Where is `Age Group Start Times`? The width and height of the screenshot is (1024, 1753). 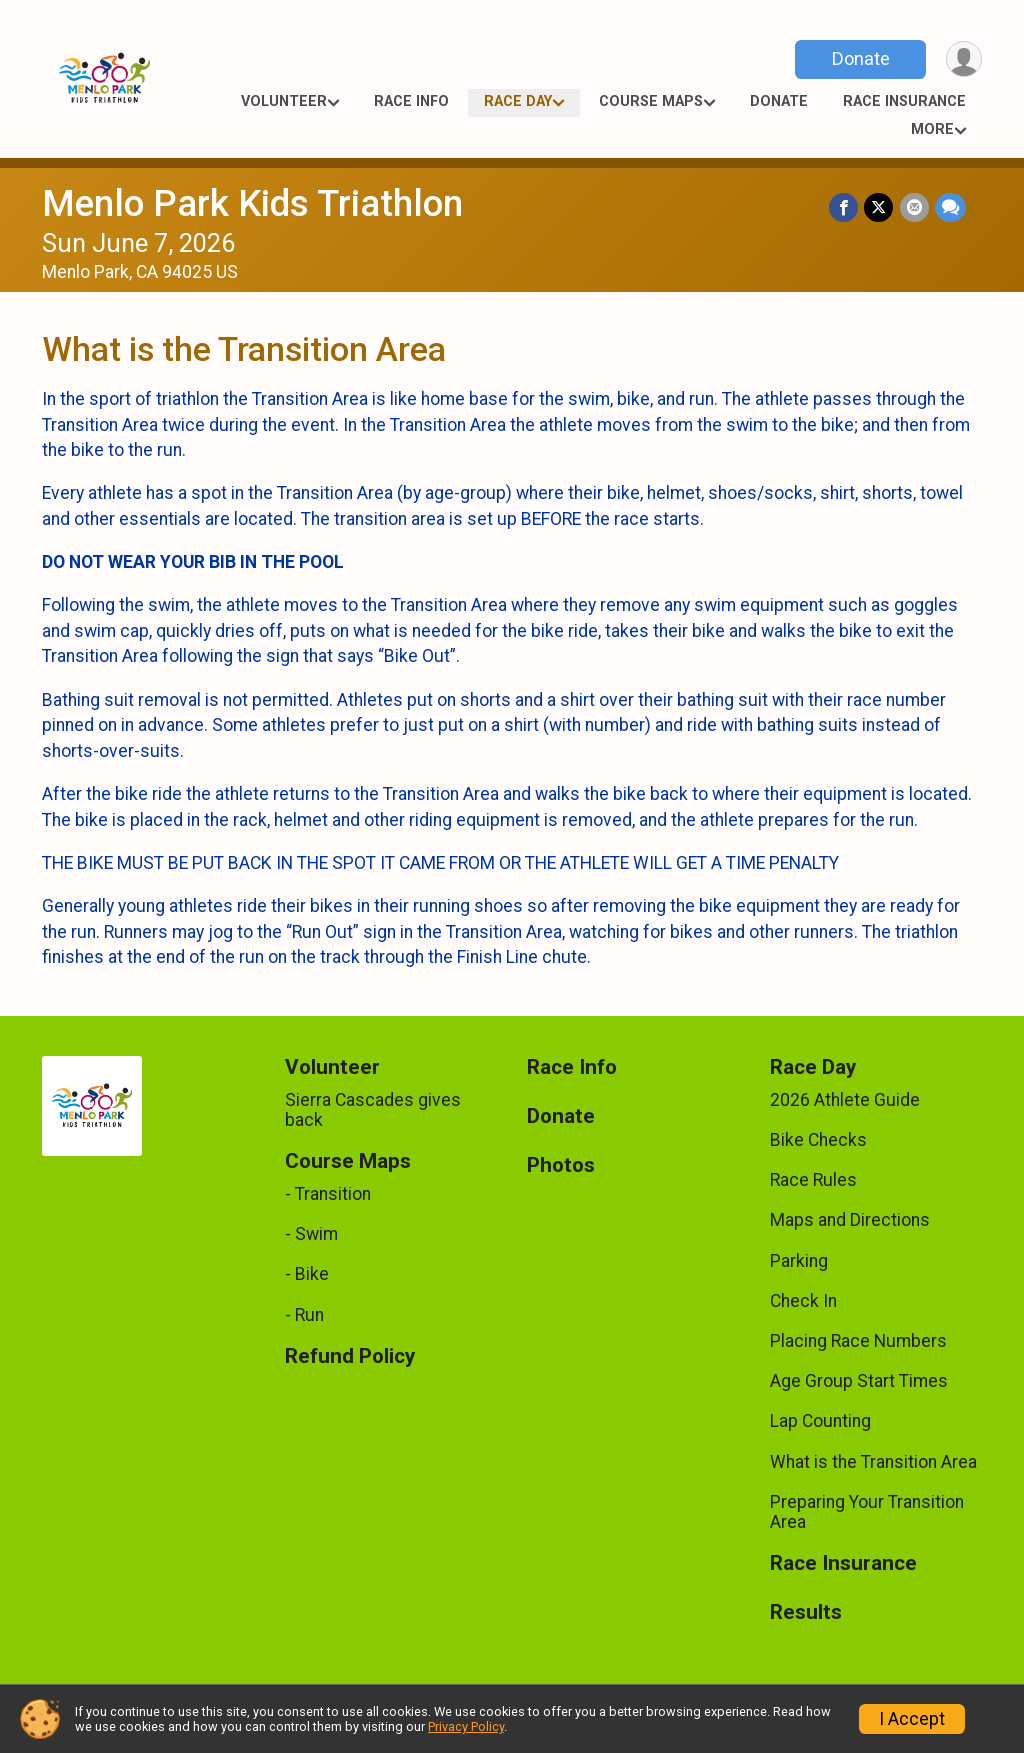
Age Group Start Times is located at coordinates (859, 1381).